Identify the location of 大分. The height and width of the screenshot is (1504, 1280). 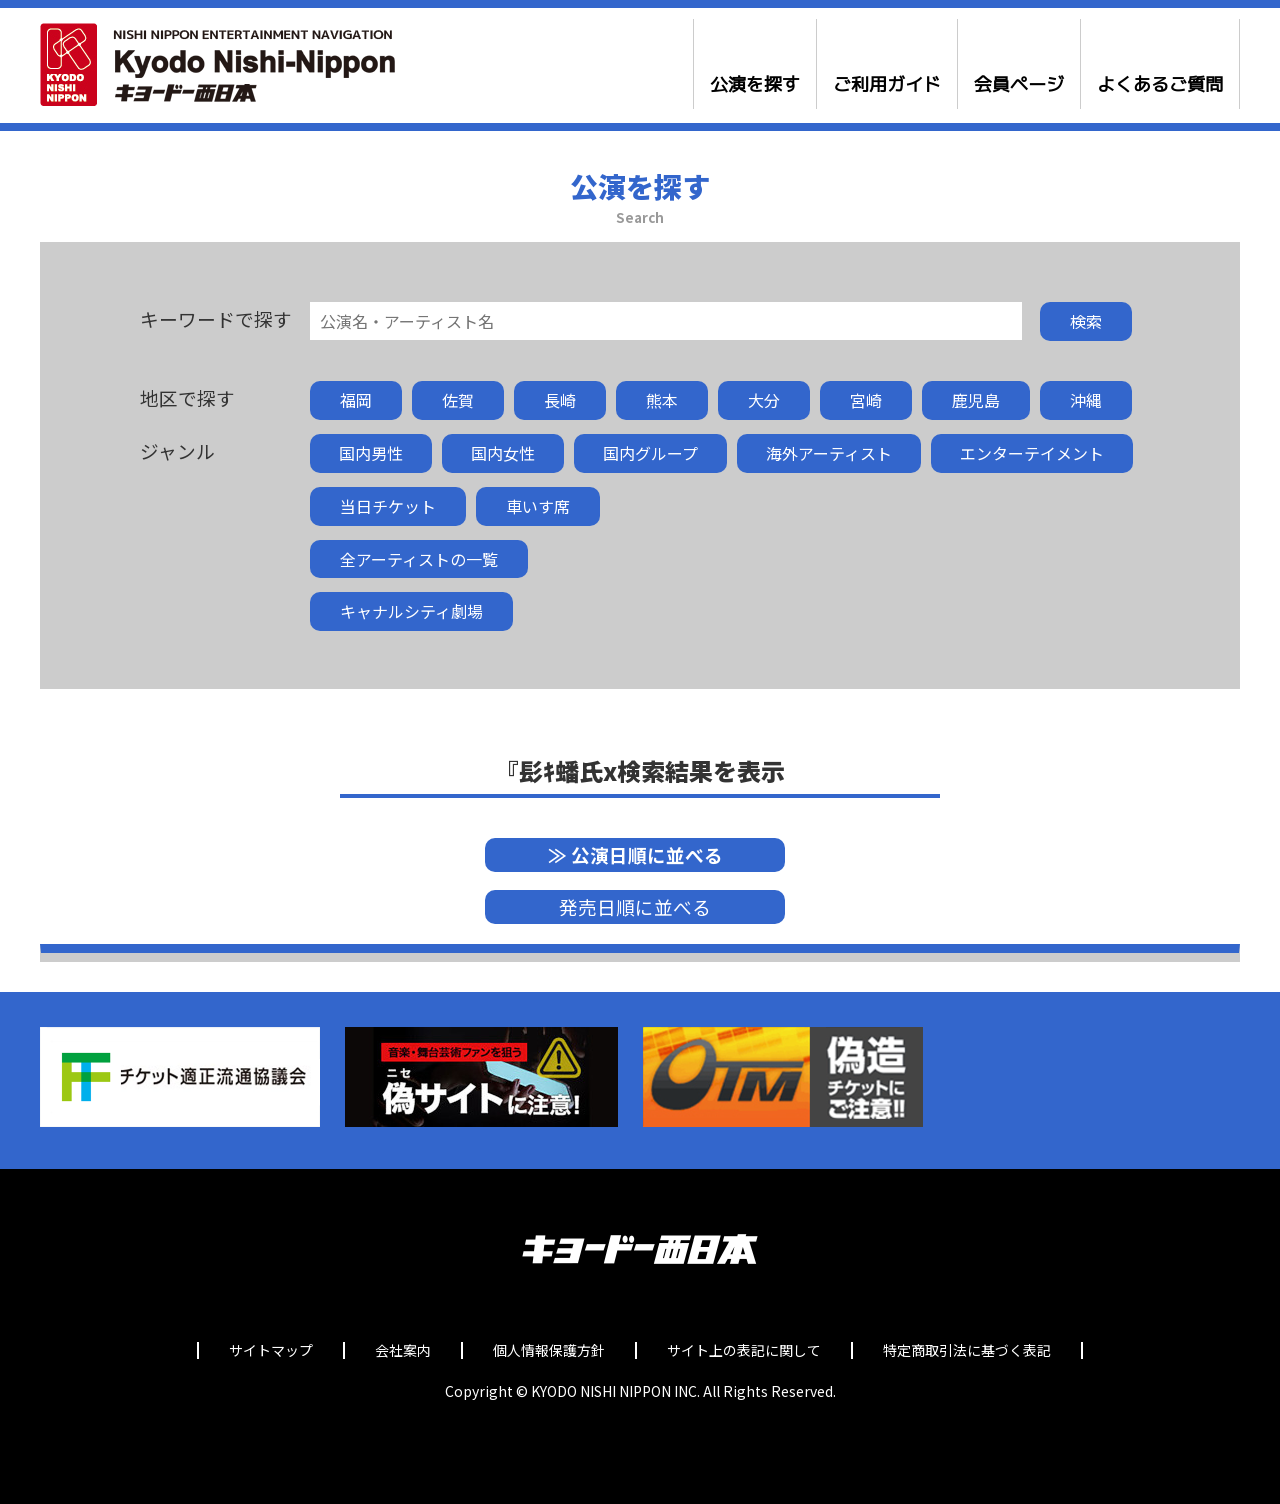
(764, 400).